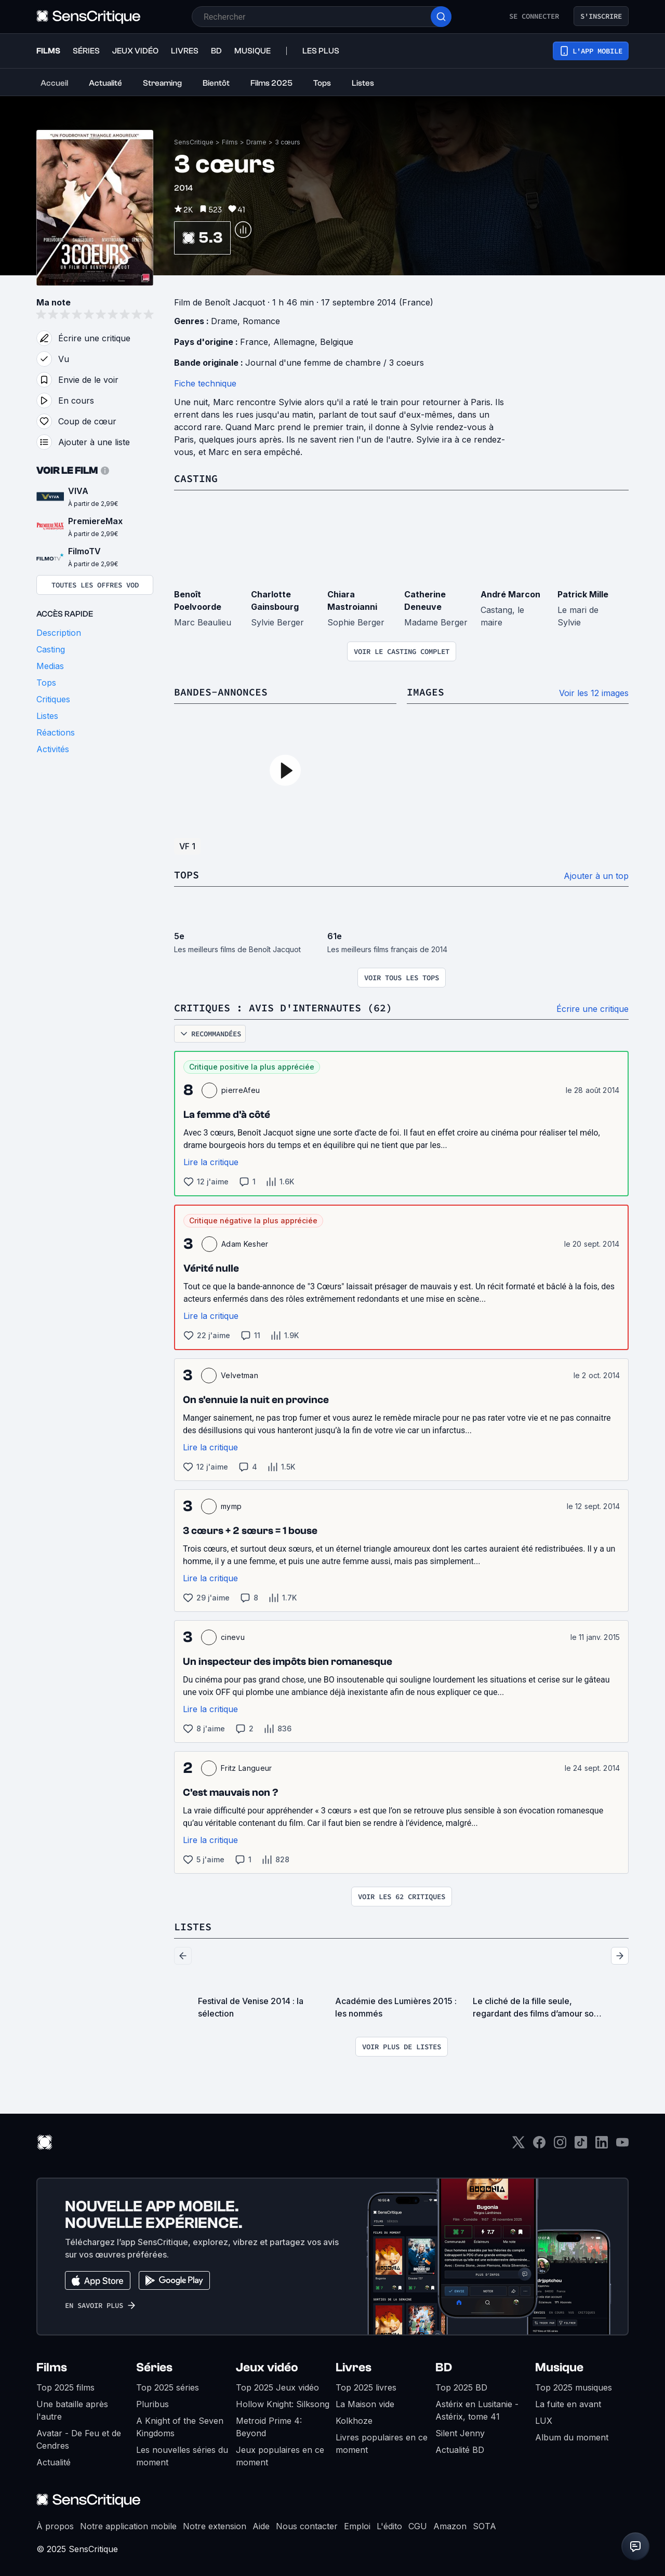  What do you see at coordinates (246, 1768) in the screenshot?
I see `Fritz Langueur` at bounding box center [246, 1768].